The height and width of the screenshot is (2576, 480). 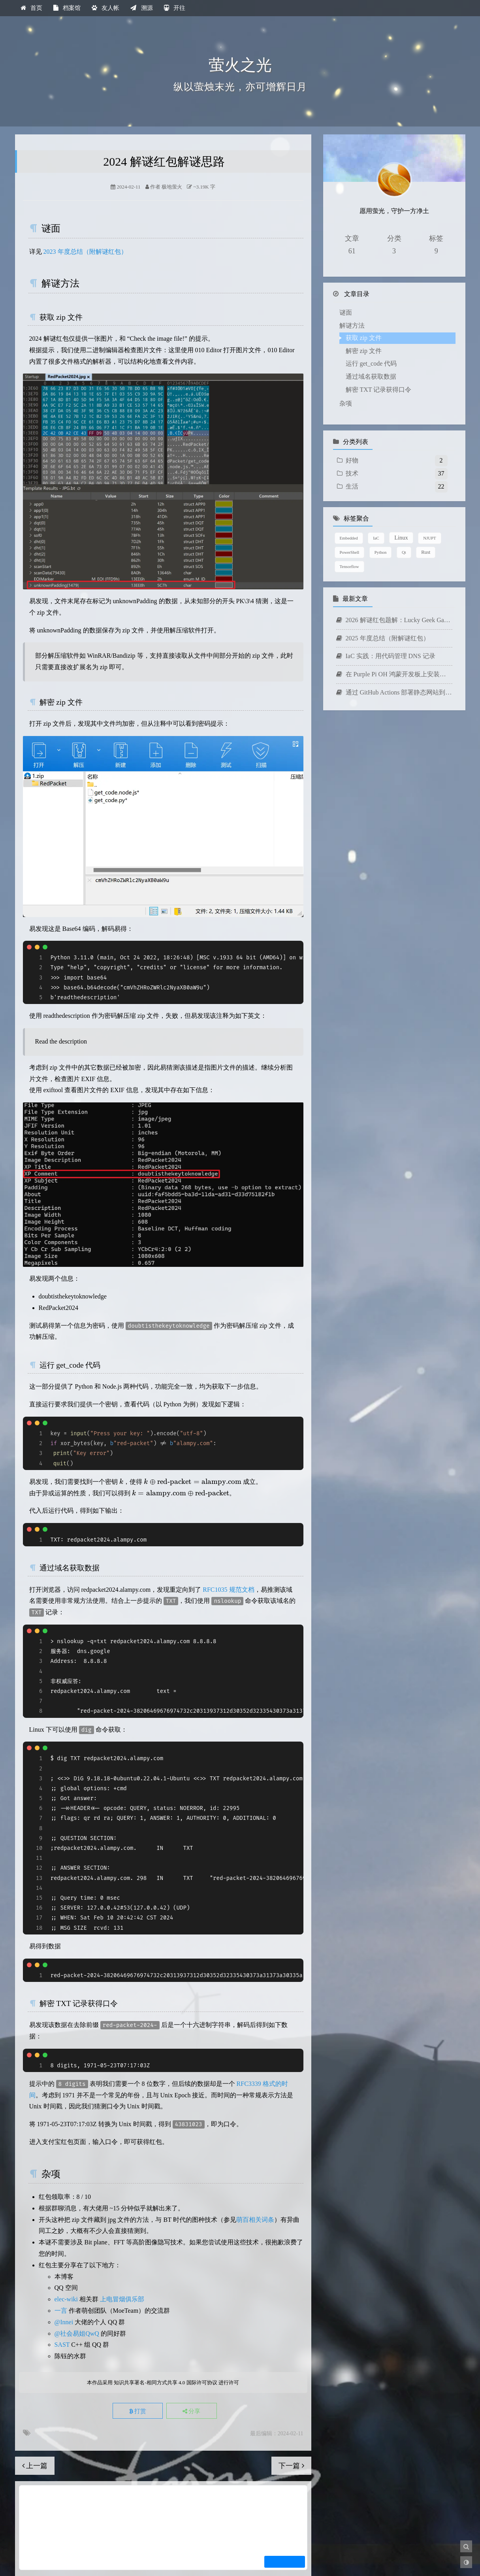 What do you see at coordinates (66, 2299) in the screenshot?
I see `elec-wiki` at bounding box center [66, 2299].